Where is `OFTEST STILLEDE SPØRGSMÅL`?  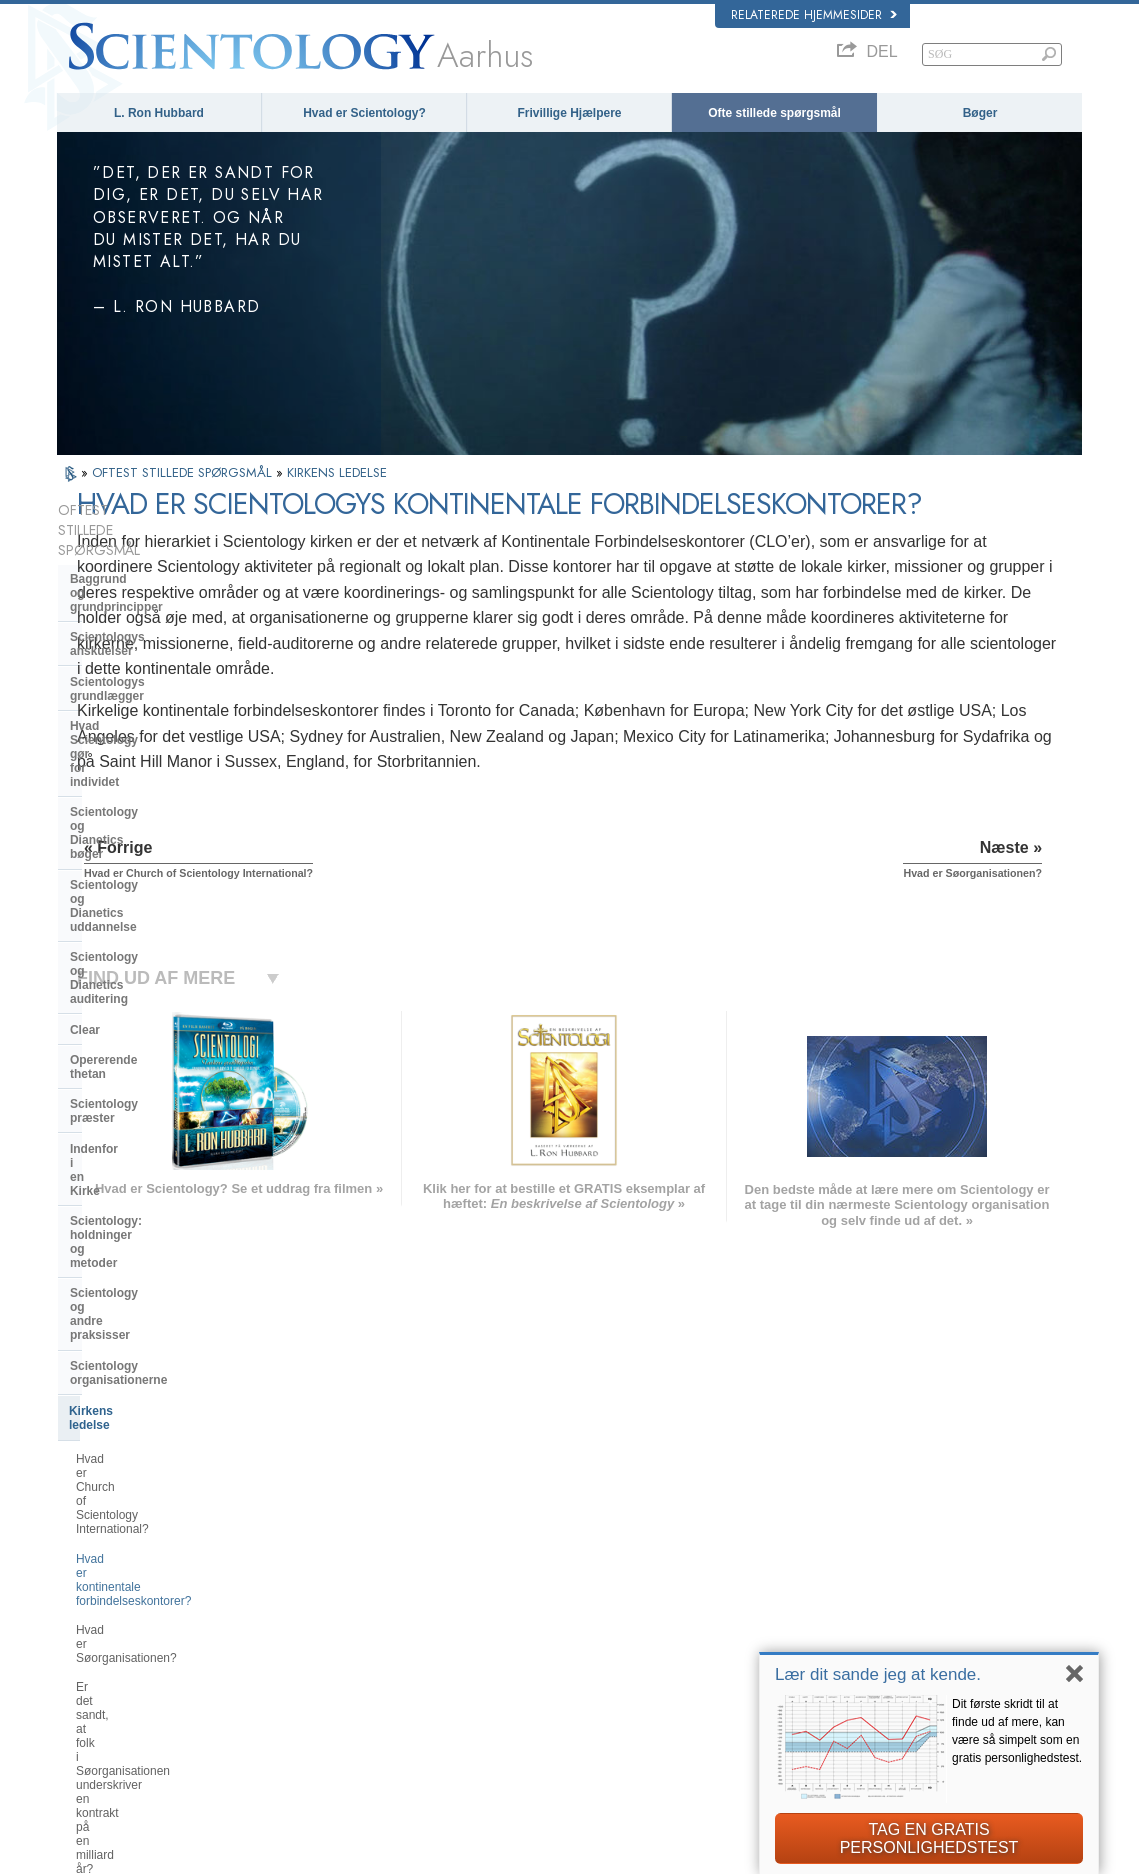 OFTEST STILLEDE SPØRGSMÅL is located at coordinates (184, 472).